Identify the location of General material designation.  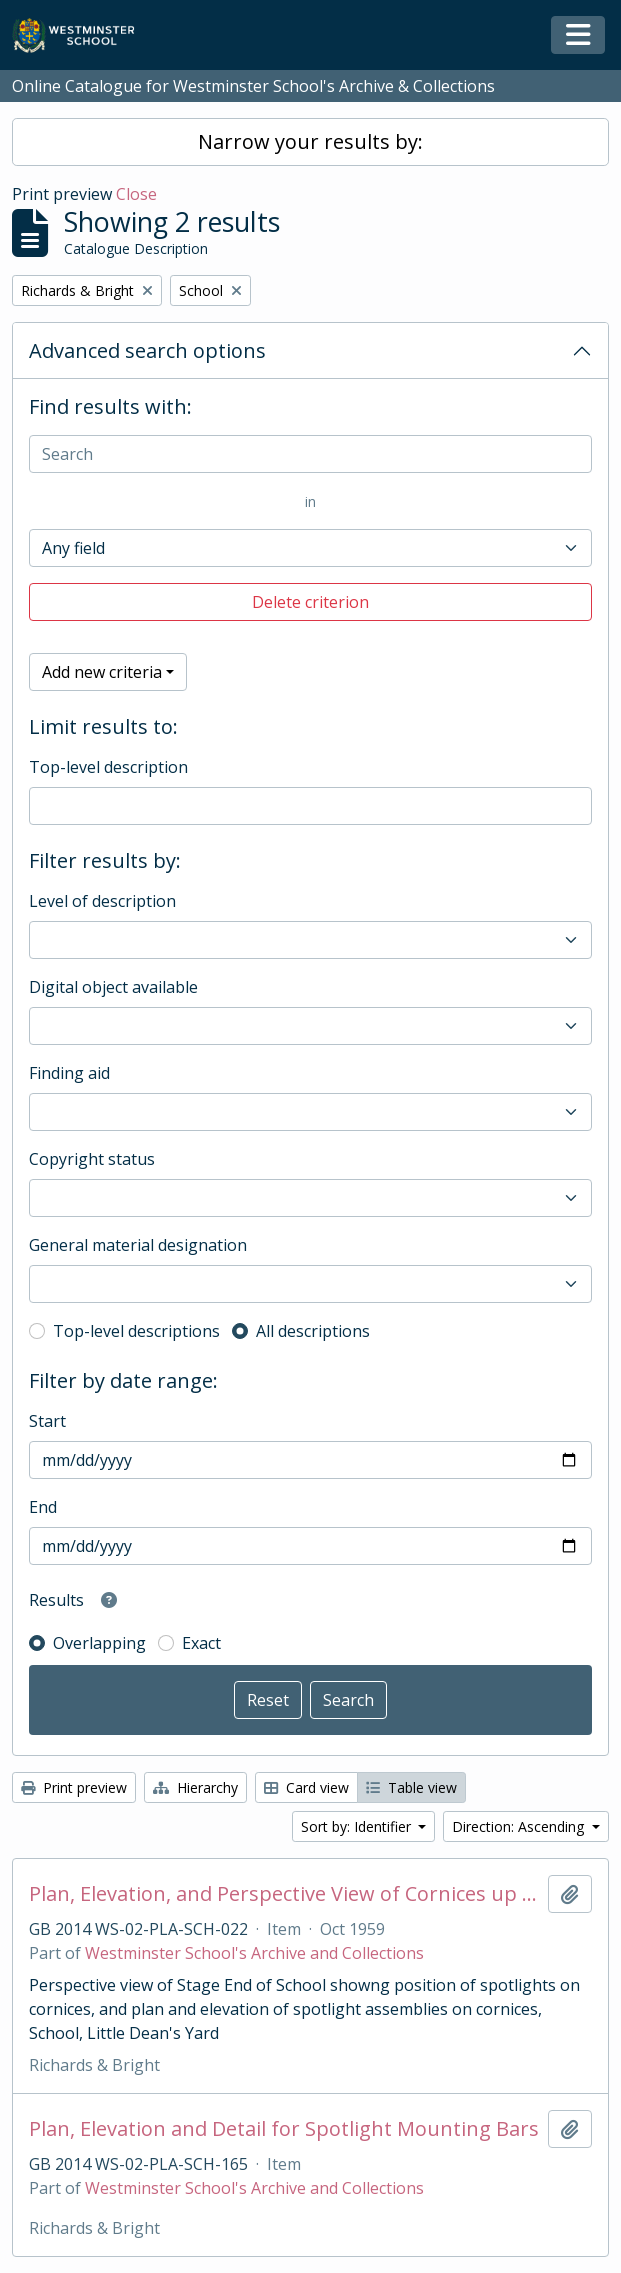
(138, 1245).